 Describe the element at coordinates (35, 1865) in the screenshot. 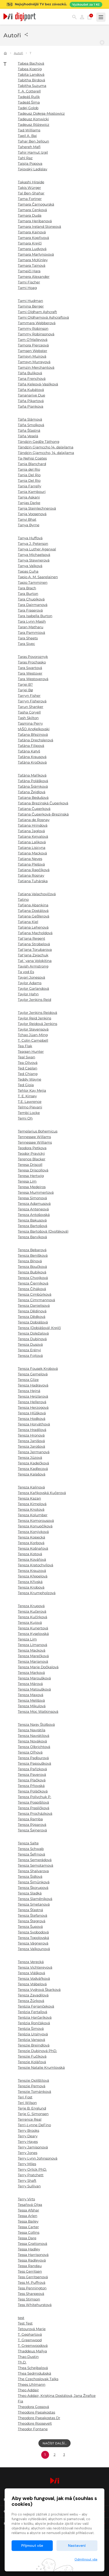

I see `Tereza Semotamová` at that location.